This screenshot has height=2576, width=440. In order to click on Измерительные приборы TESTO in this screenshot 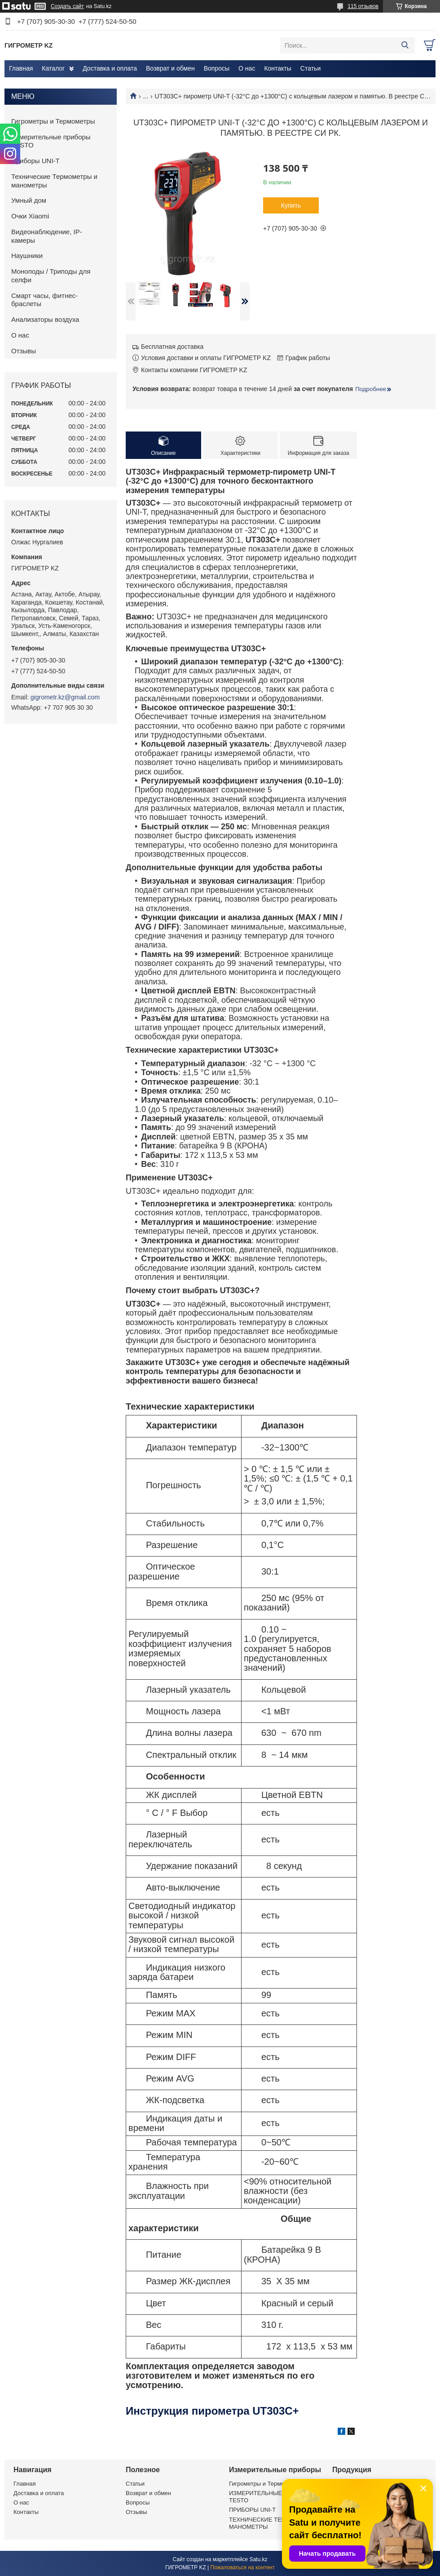, I will do `click(51, 141)`.